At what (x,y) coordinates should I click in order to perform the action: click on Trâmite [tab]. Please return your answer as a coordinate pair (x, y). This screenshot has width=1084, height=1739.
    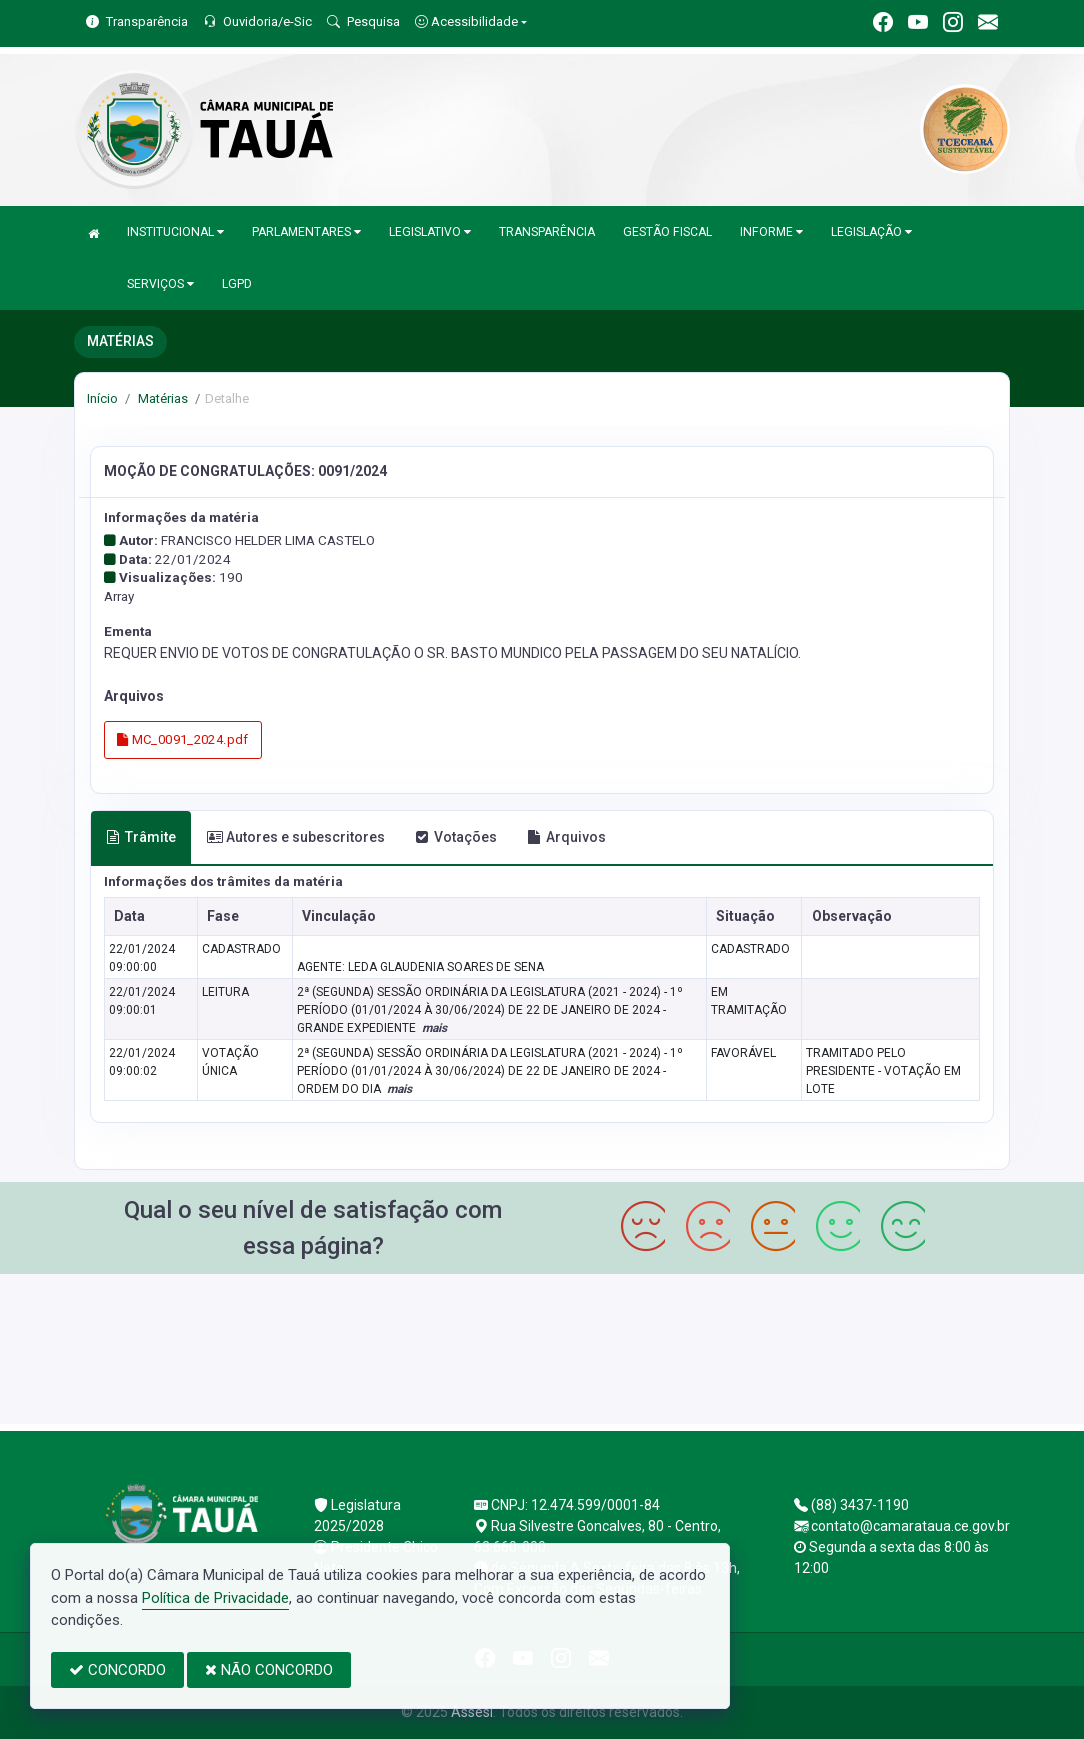
    Looking at the image, I should click on (141, 837).